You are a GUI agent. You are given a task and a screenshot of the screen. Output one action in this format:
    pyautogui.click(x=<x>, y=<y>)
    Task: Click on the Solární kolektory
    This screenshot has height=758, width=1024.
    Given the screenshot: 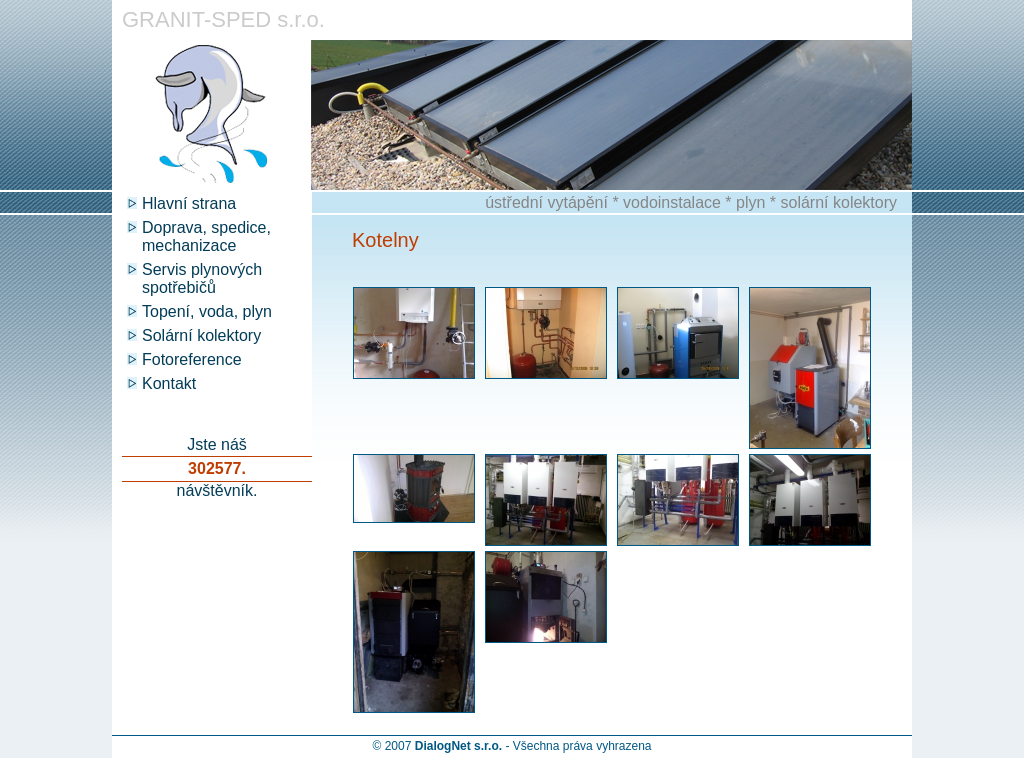 What is the action you would take?
    pyautogui.click(x=201, y=335)
    